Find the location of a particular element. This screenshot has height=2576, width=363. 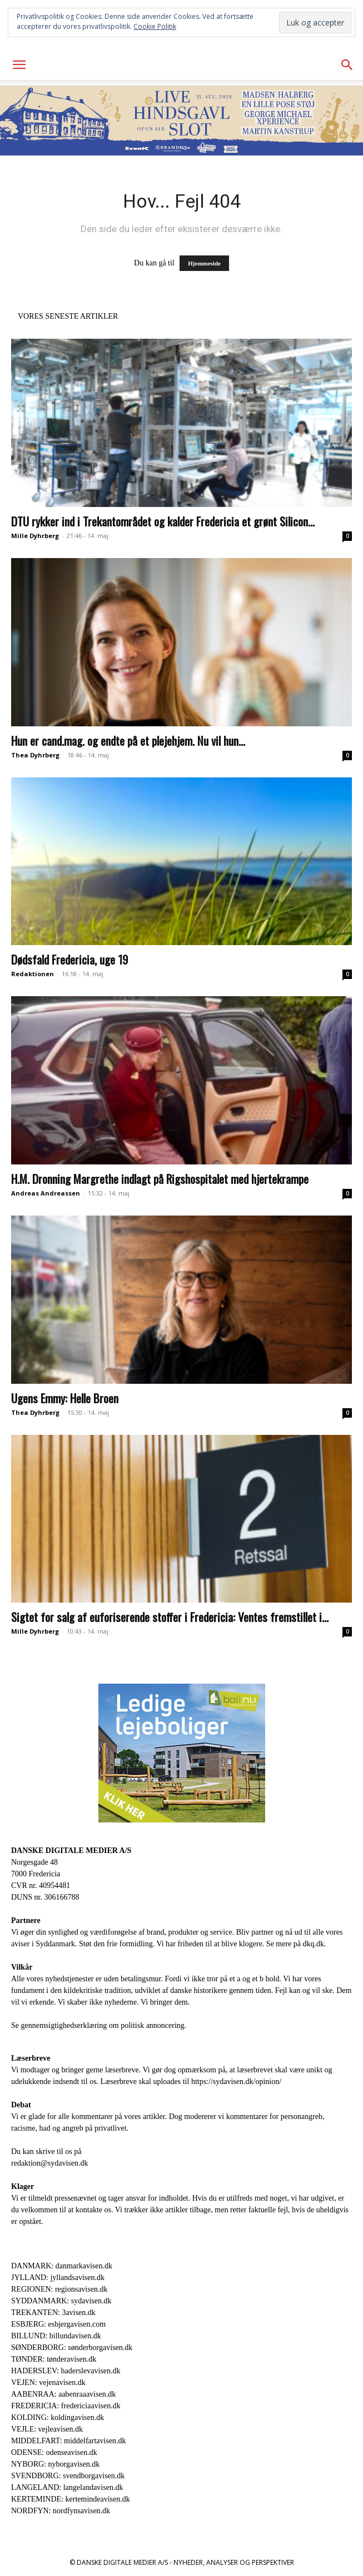

Andreas Andreassen is located at coordinates (45, 1193).